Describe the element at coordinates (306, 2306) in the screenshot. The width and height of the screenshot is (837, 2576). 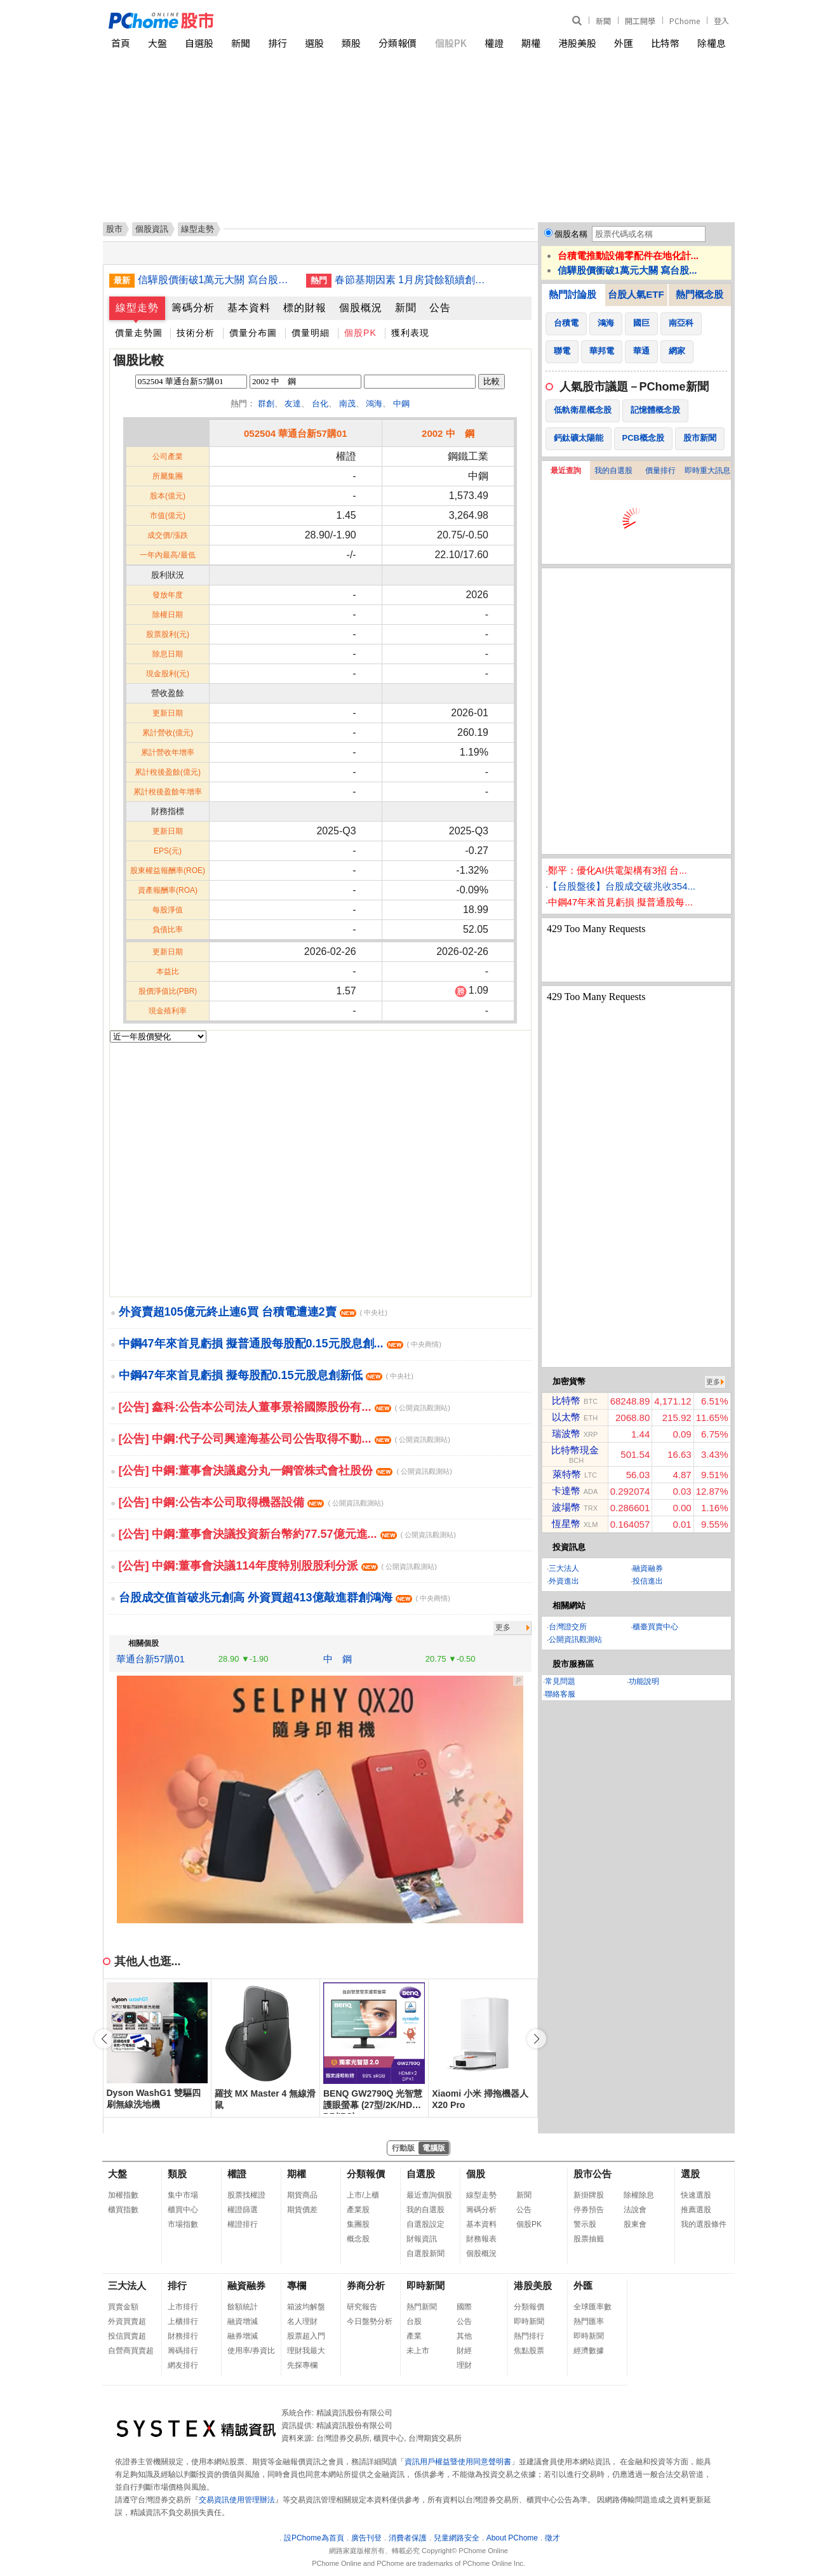
I see `箱波均解盤` at that location.